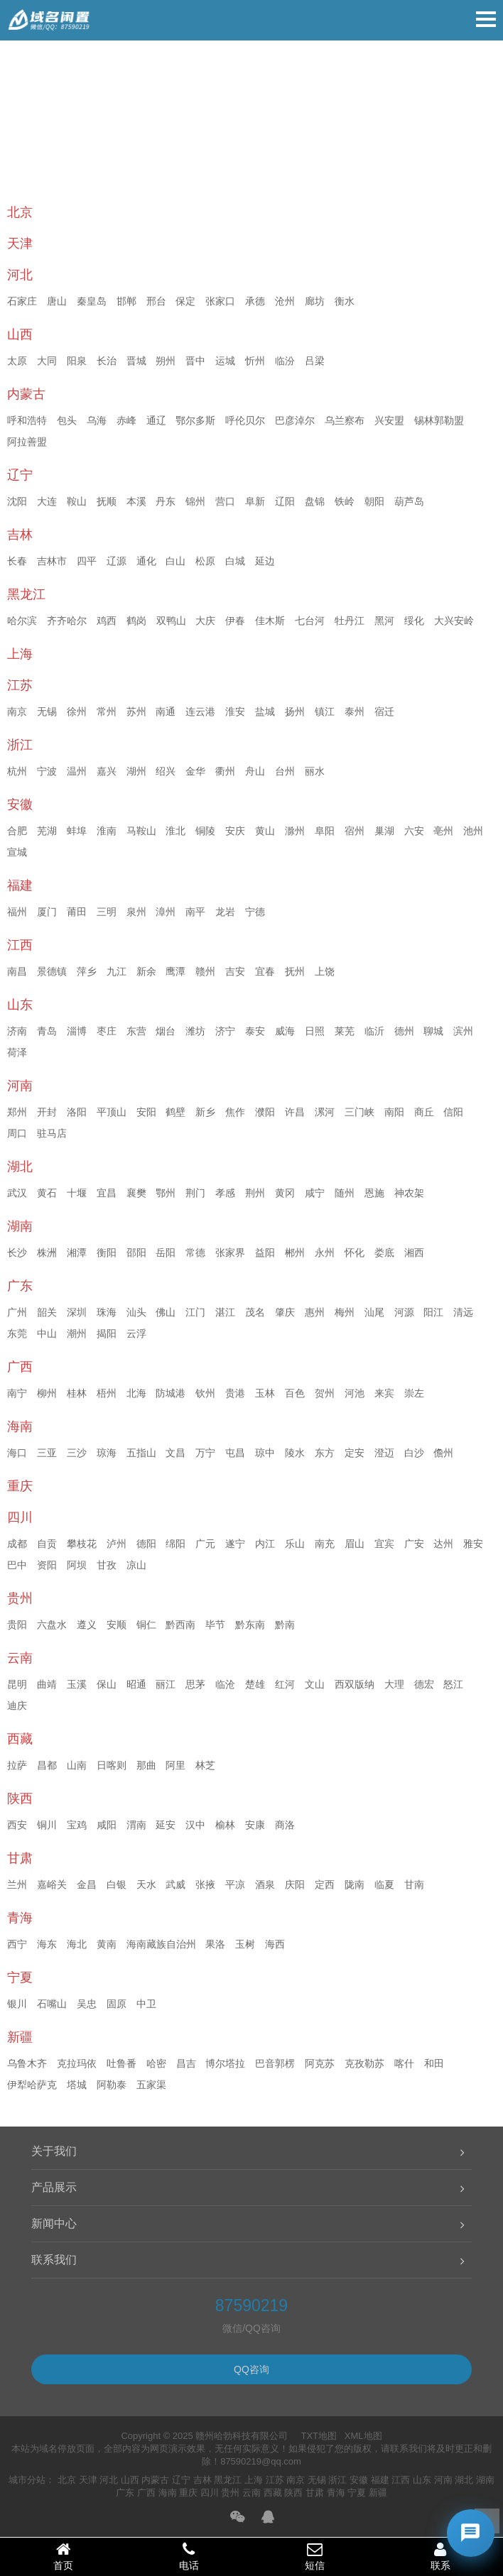 The width and height of the screenshot is (503, 2576). What do you see at coordinates (285, 1312) in the screenshot?
I see `肇庆` at bounding box center [285, 1312].